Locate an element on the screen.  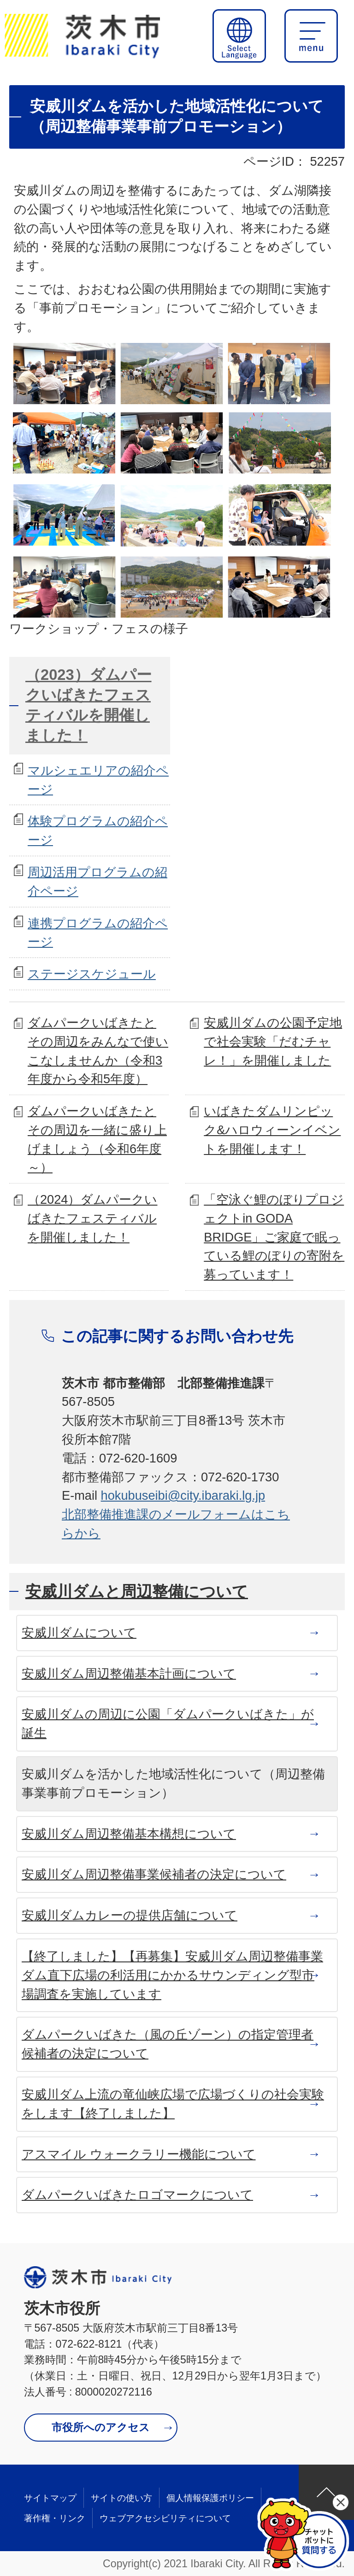
ダムパークいばきたロゴマークについて is located at coordinates (137, 2194).